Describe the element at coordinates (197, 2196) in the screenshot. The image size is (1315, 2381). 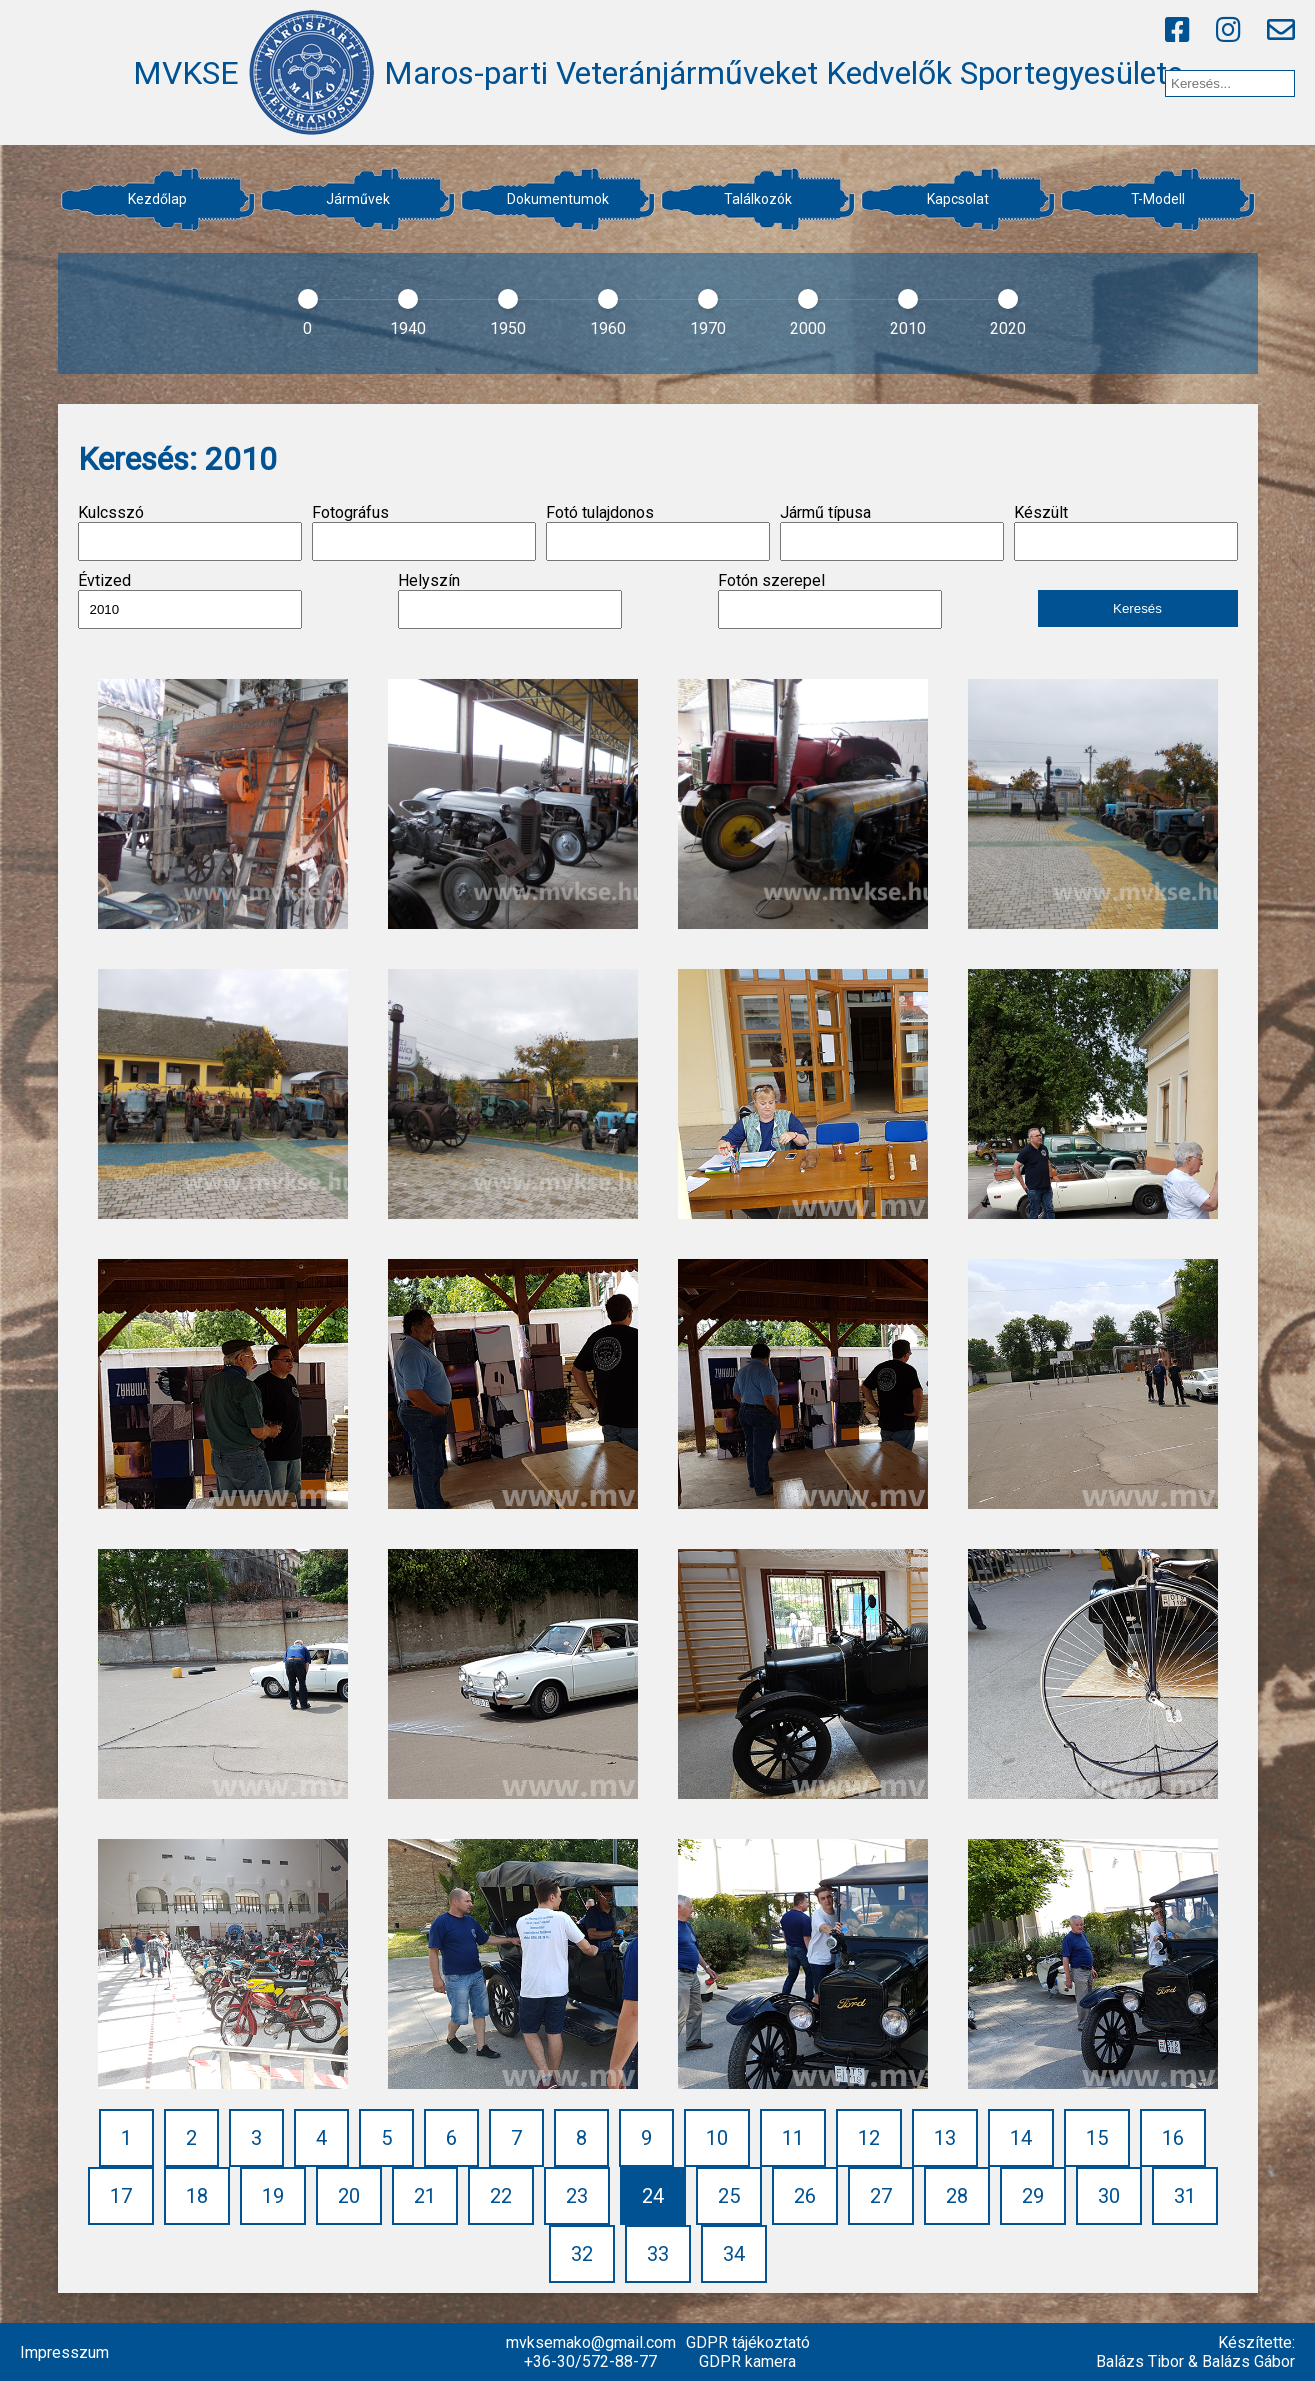
I see `18` at that location.